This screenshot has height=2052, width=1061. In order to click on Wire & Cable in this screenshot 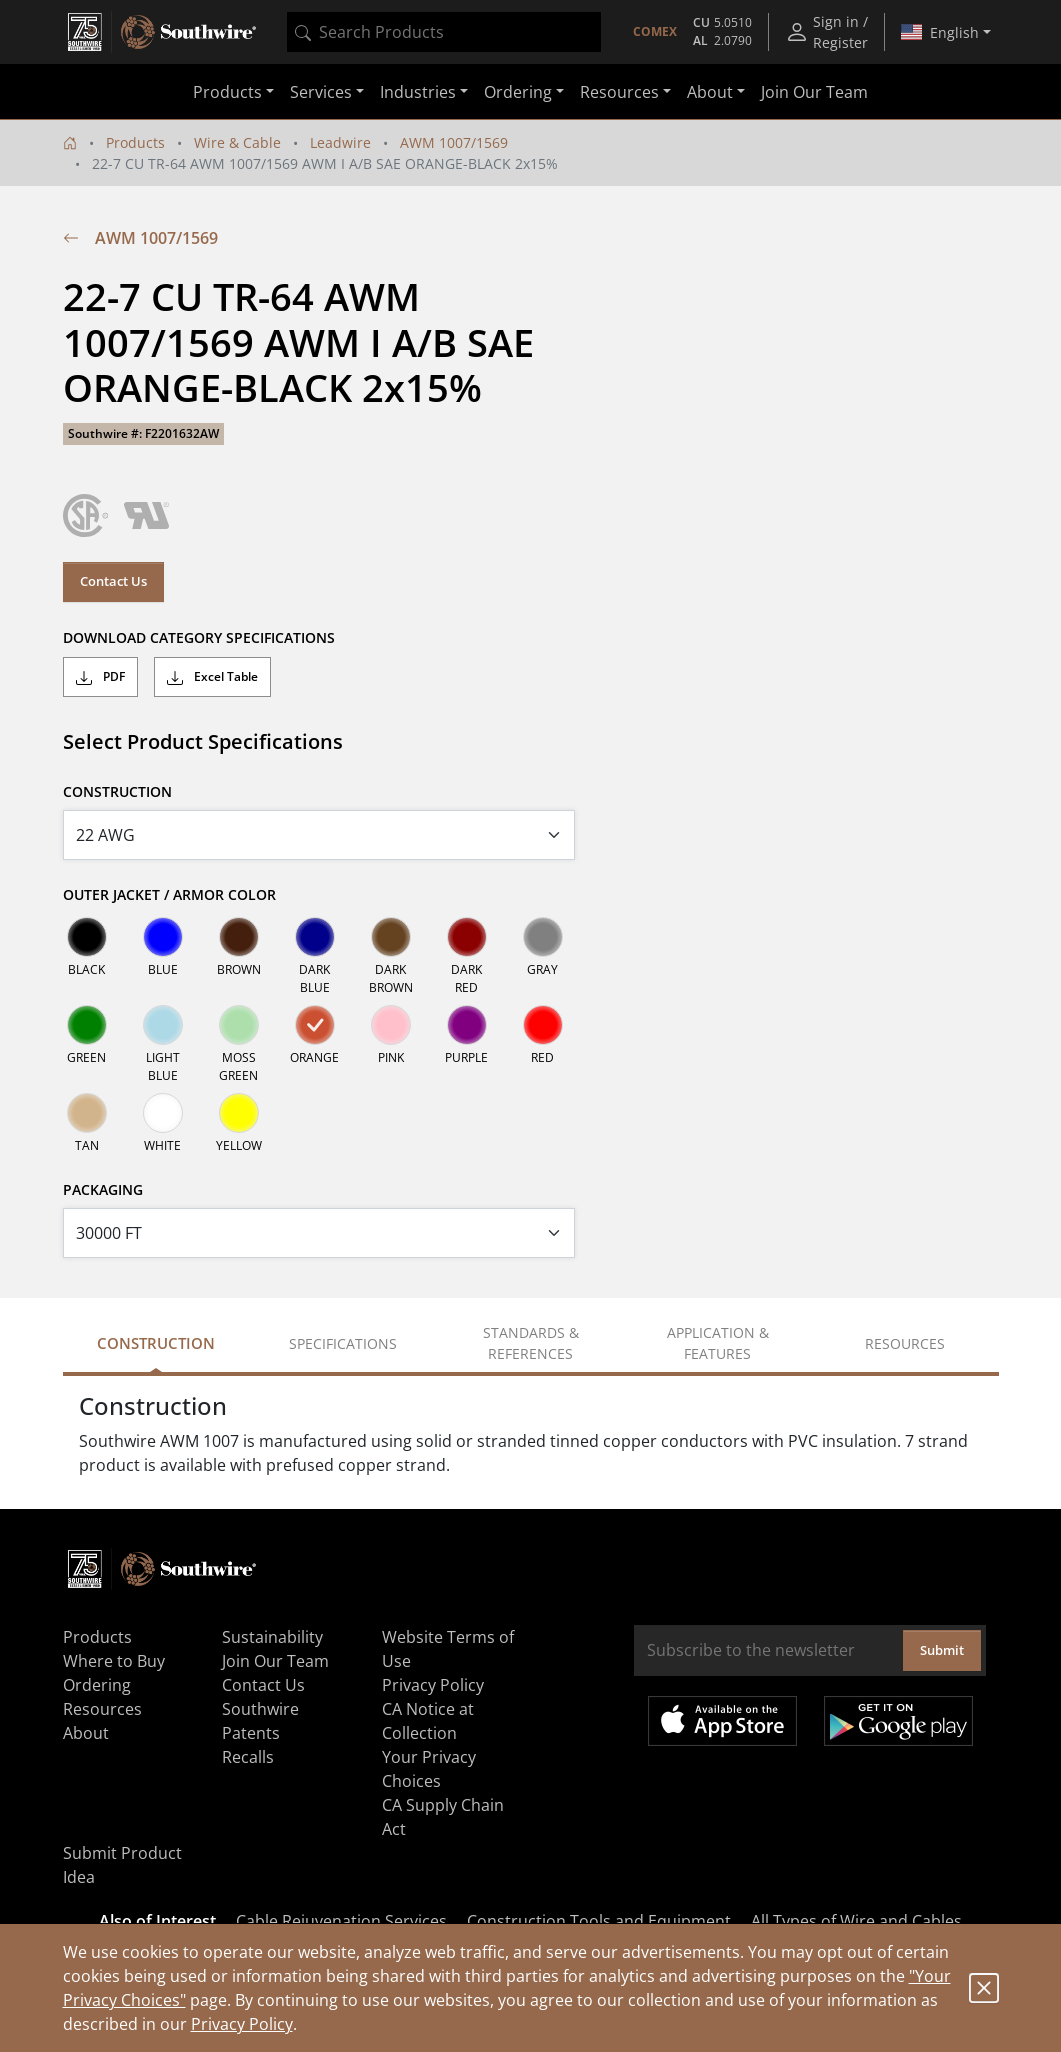, I will do `click(237, 142)`.